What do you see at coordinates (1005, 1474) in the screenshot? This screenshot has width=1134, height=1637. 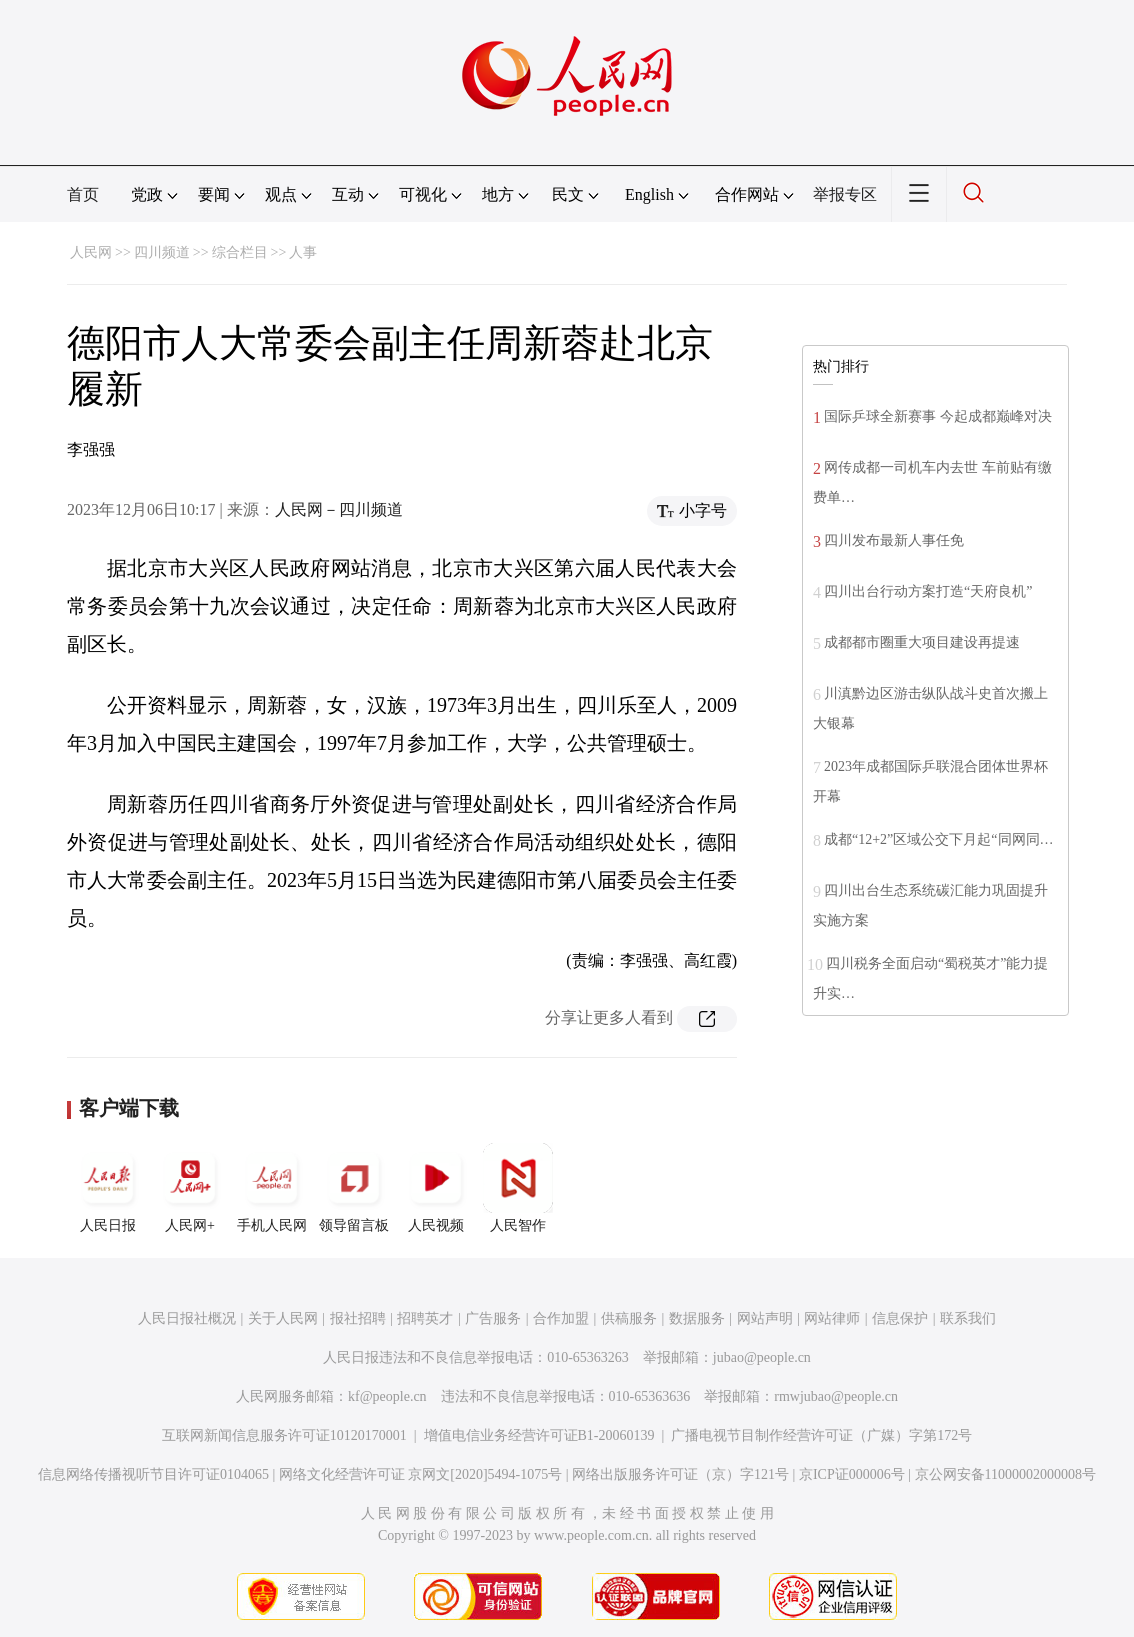 I see `京公网安备11000002000008号` at bounding box center [1005, 1474].